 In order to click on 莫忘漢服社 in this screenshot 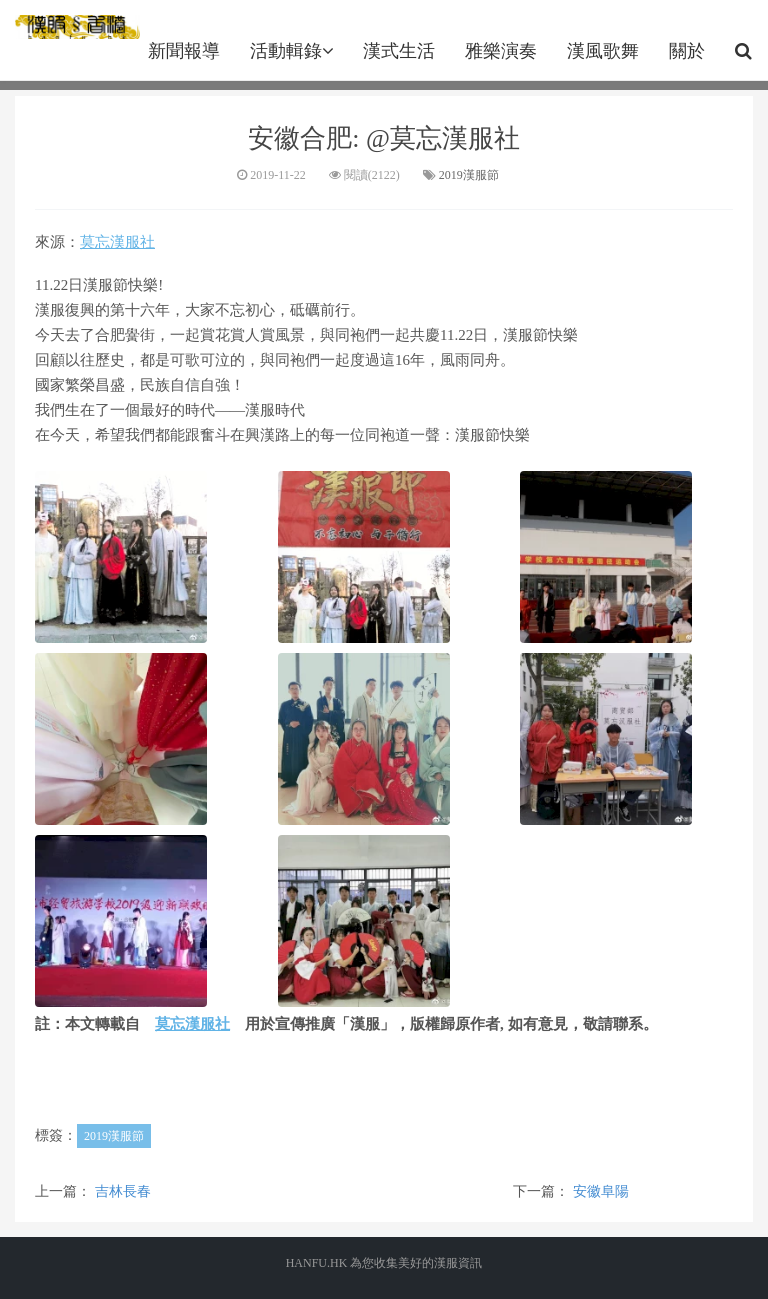, I will do `click(117, 242)`.